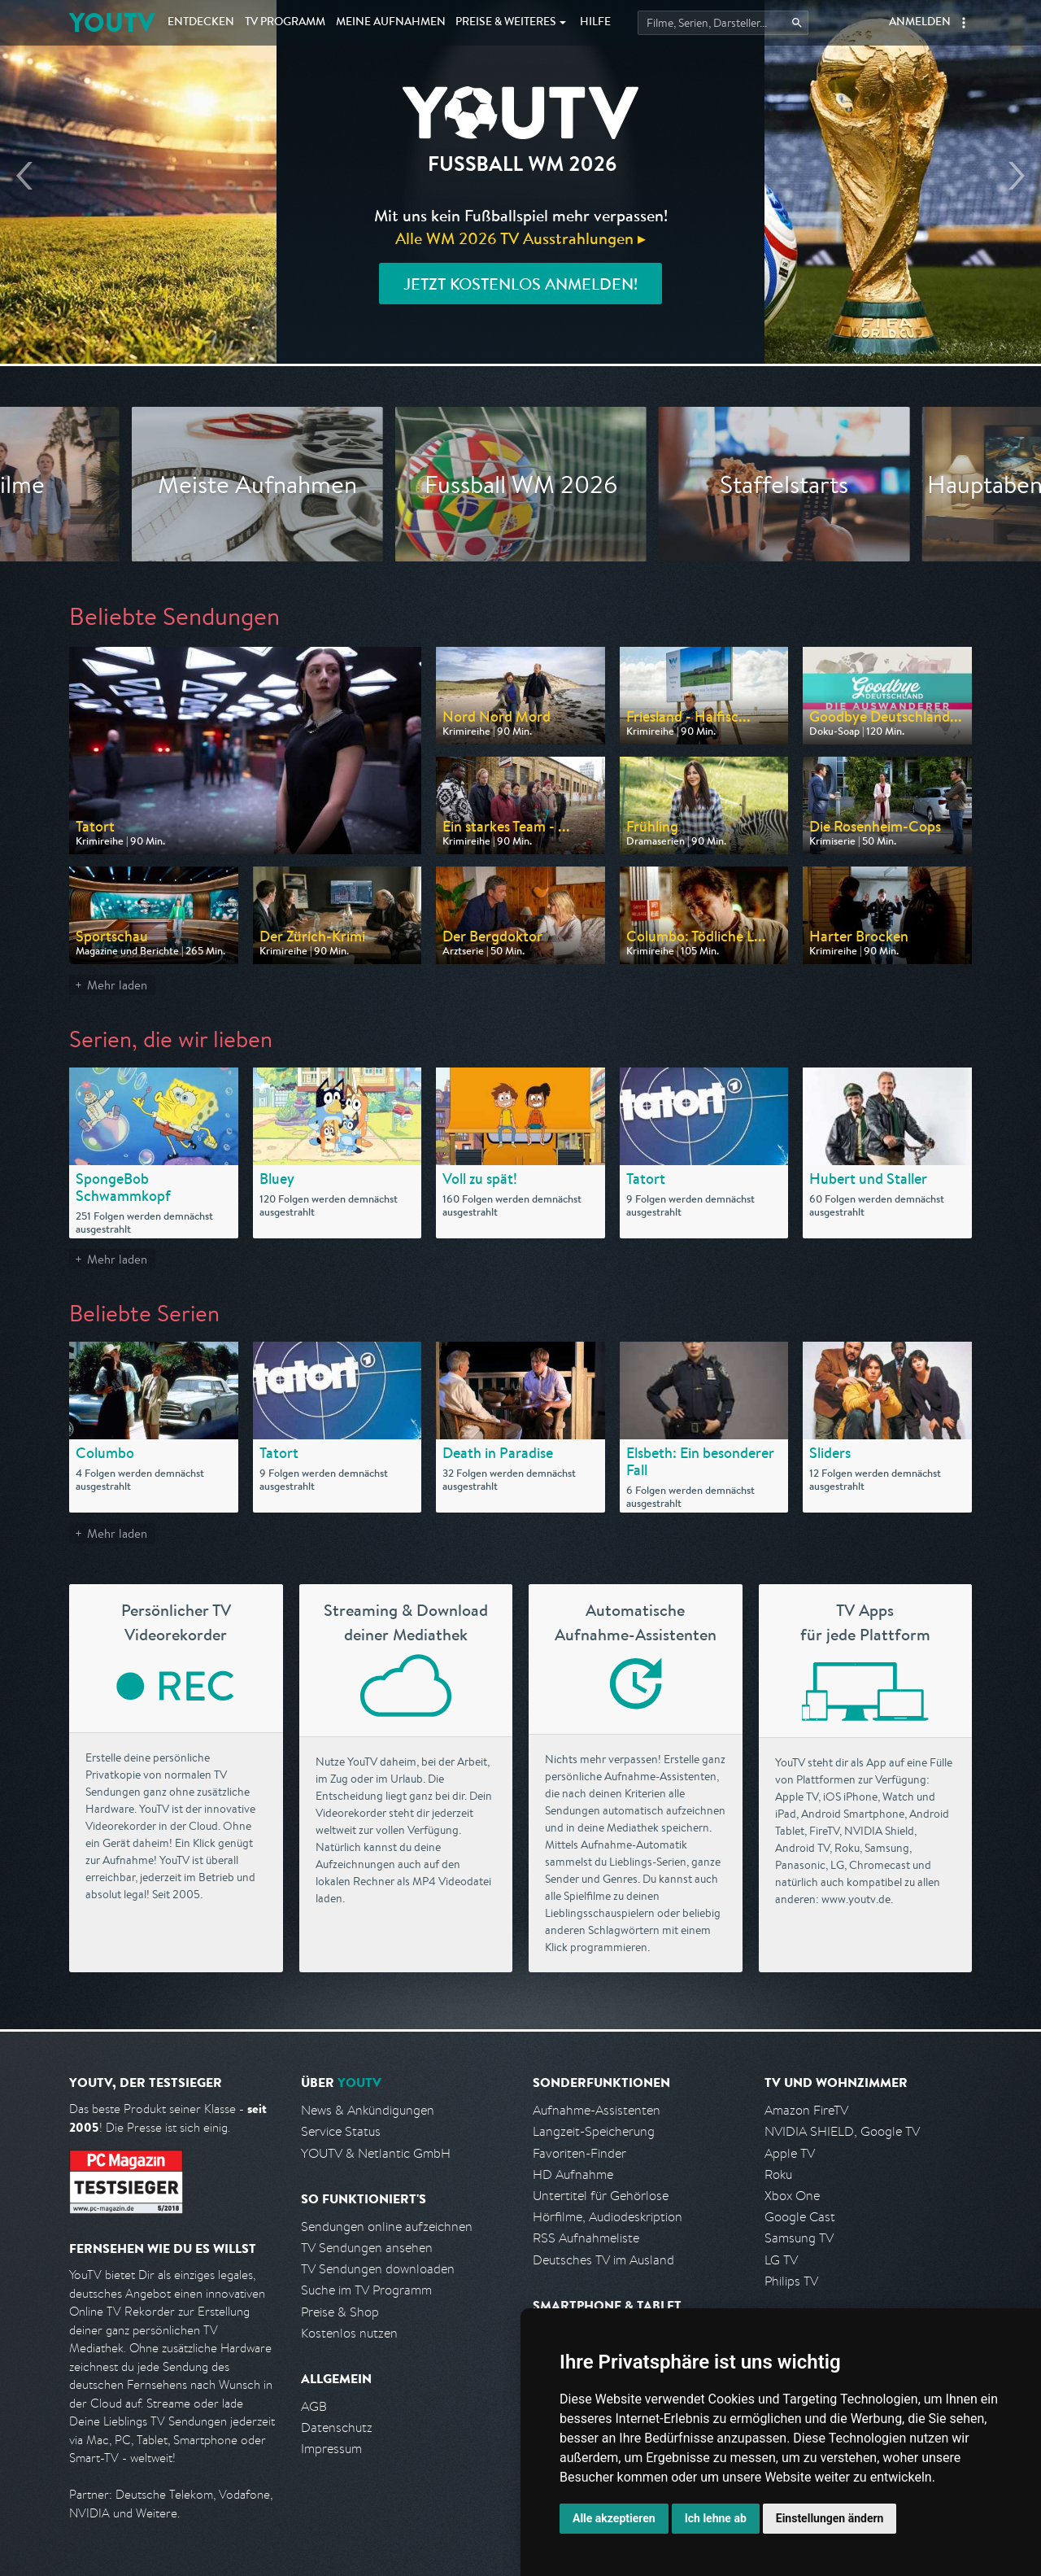 The width and height of the screenshot is (1041, 2576). Describe the element at coordinates (792, 2195) in the screenshot. I see `Xbox One` at that location.